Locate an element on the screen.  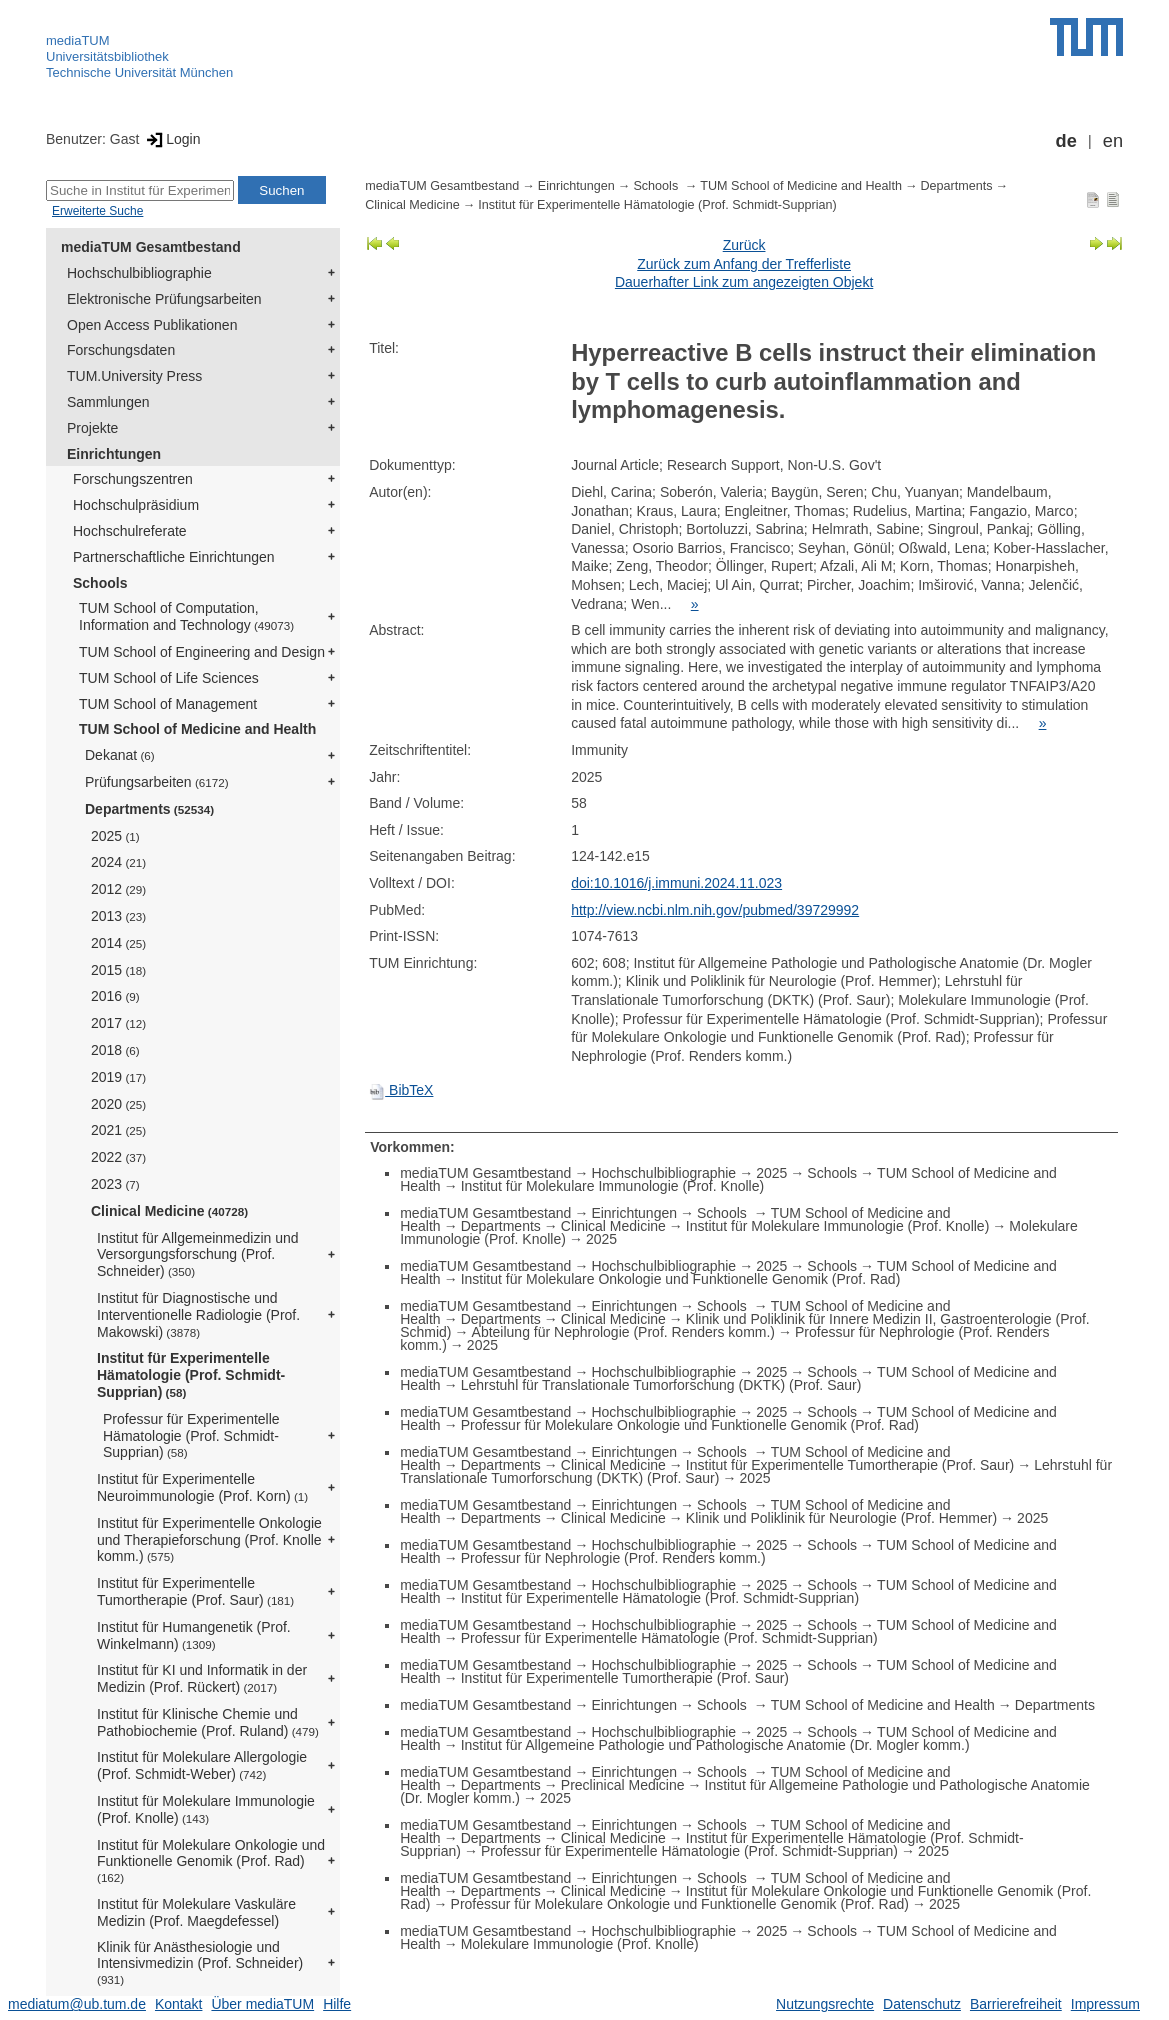
Professur für Experimentelle Hämatologie (Prof. Schmidt-Supprian) is located at coordinates (191, 1436).